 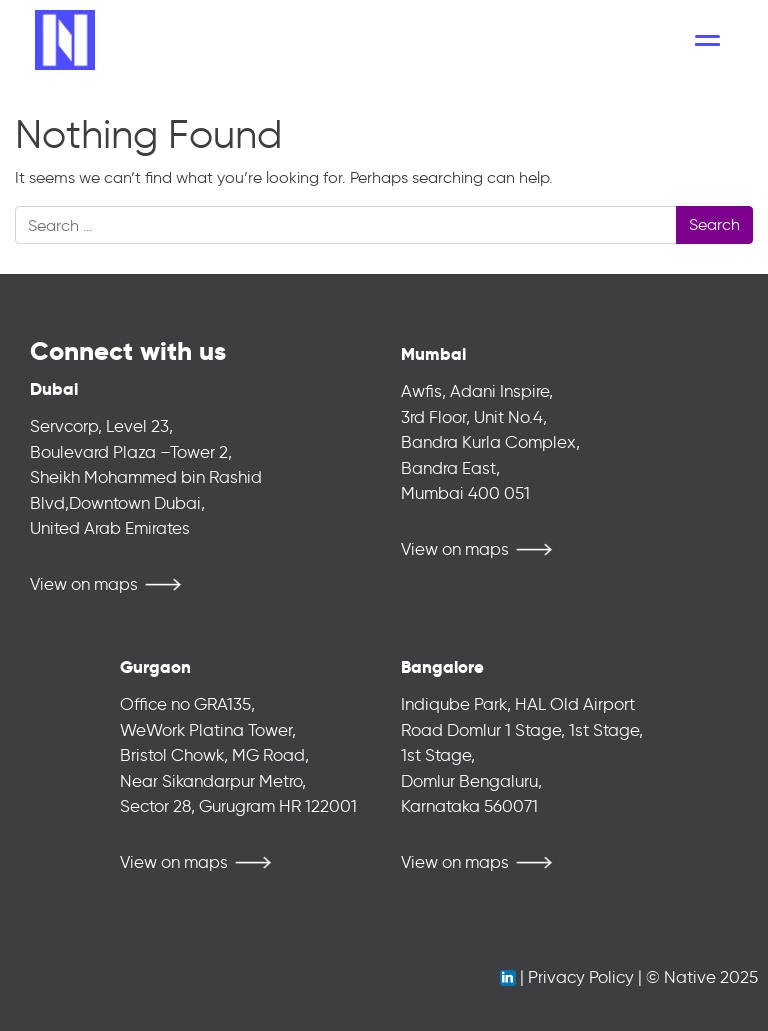 I want to click on Privacy Policy, so click(x=581, y=977).